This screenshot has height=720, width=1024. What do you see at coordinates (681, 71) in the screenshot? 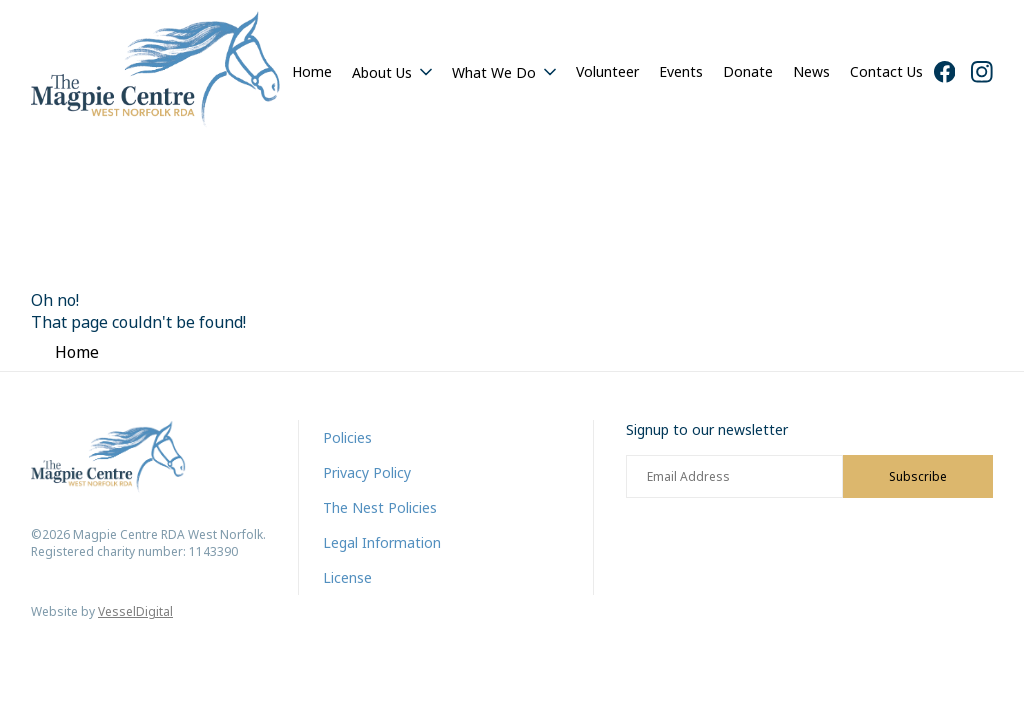
I see `Events` at bounding box center [681, 71].